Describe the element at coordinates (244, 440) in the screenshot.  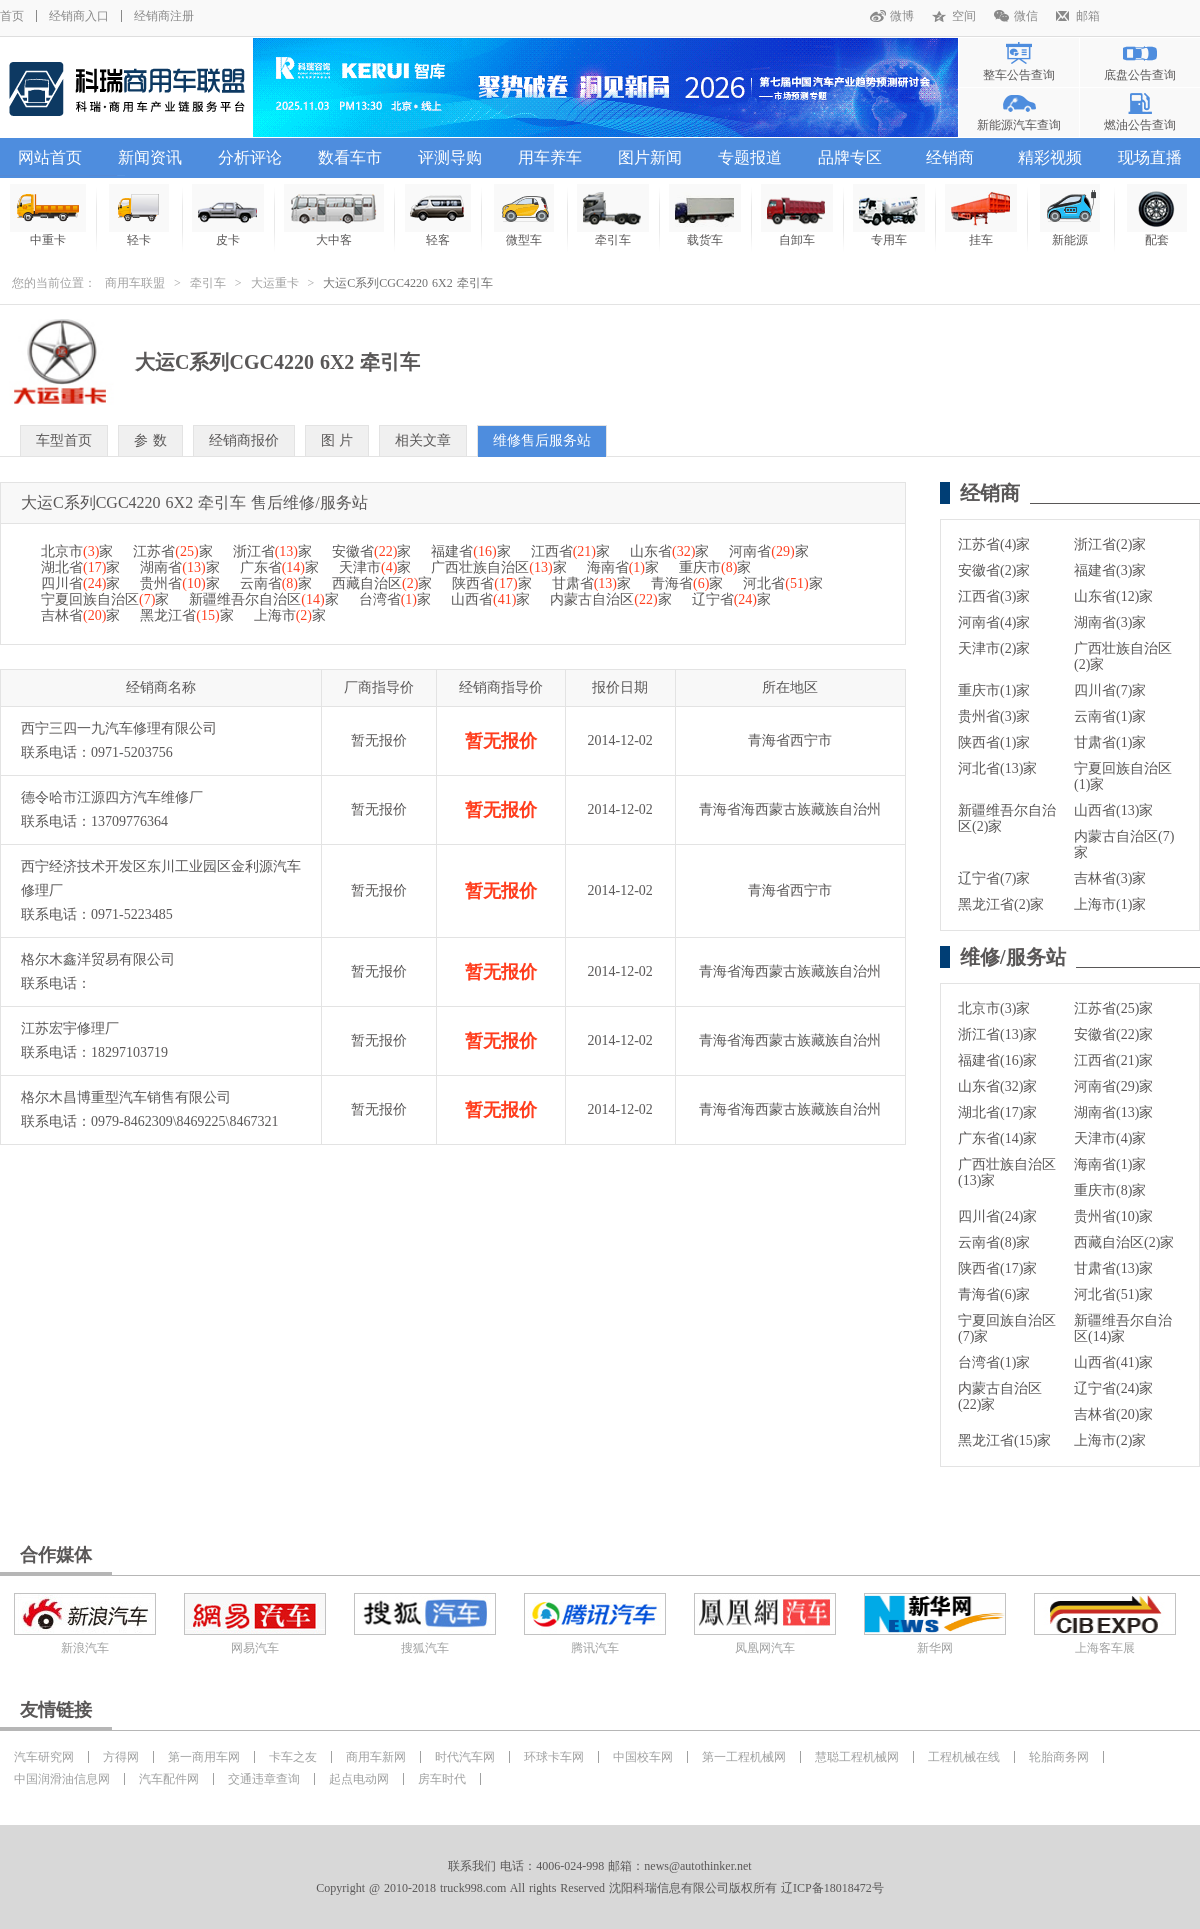
I see `经销商报价` at that location.